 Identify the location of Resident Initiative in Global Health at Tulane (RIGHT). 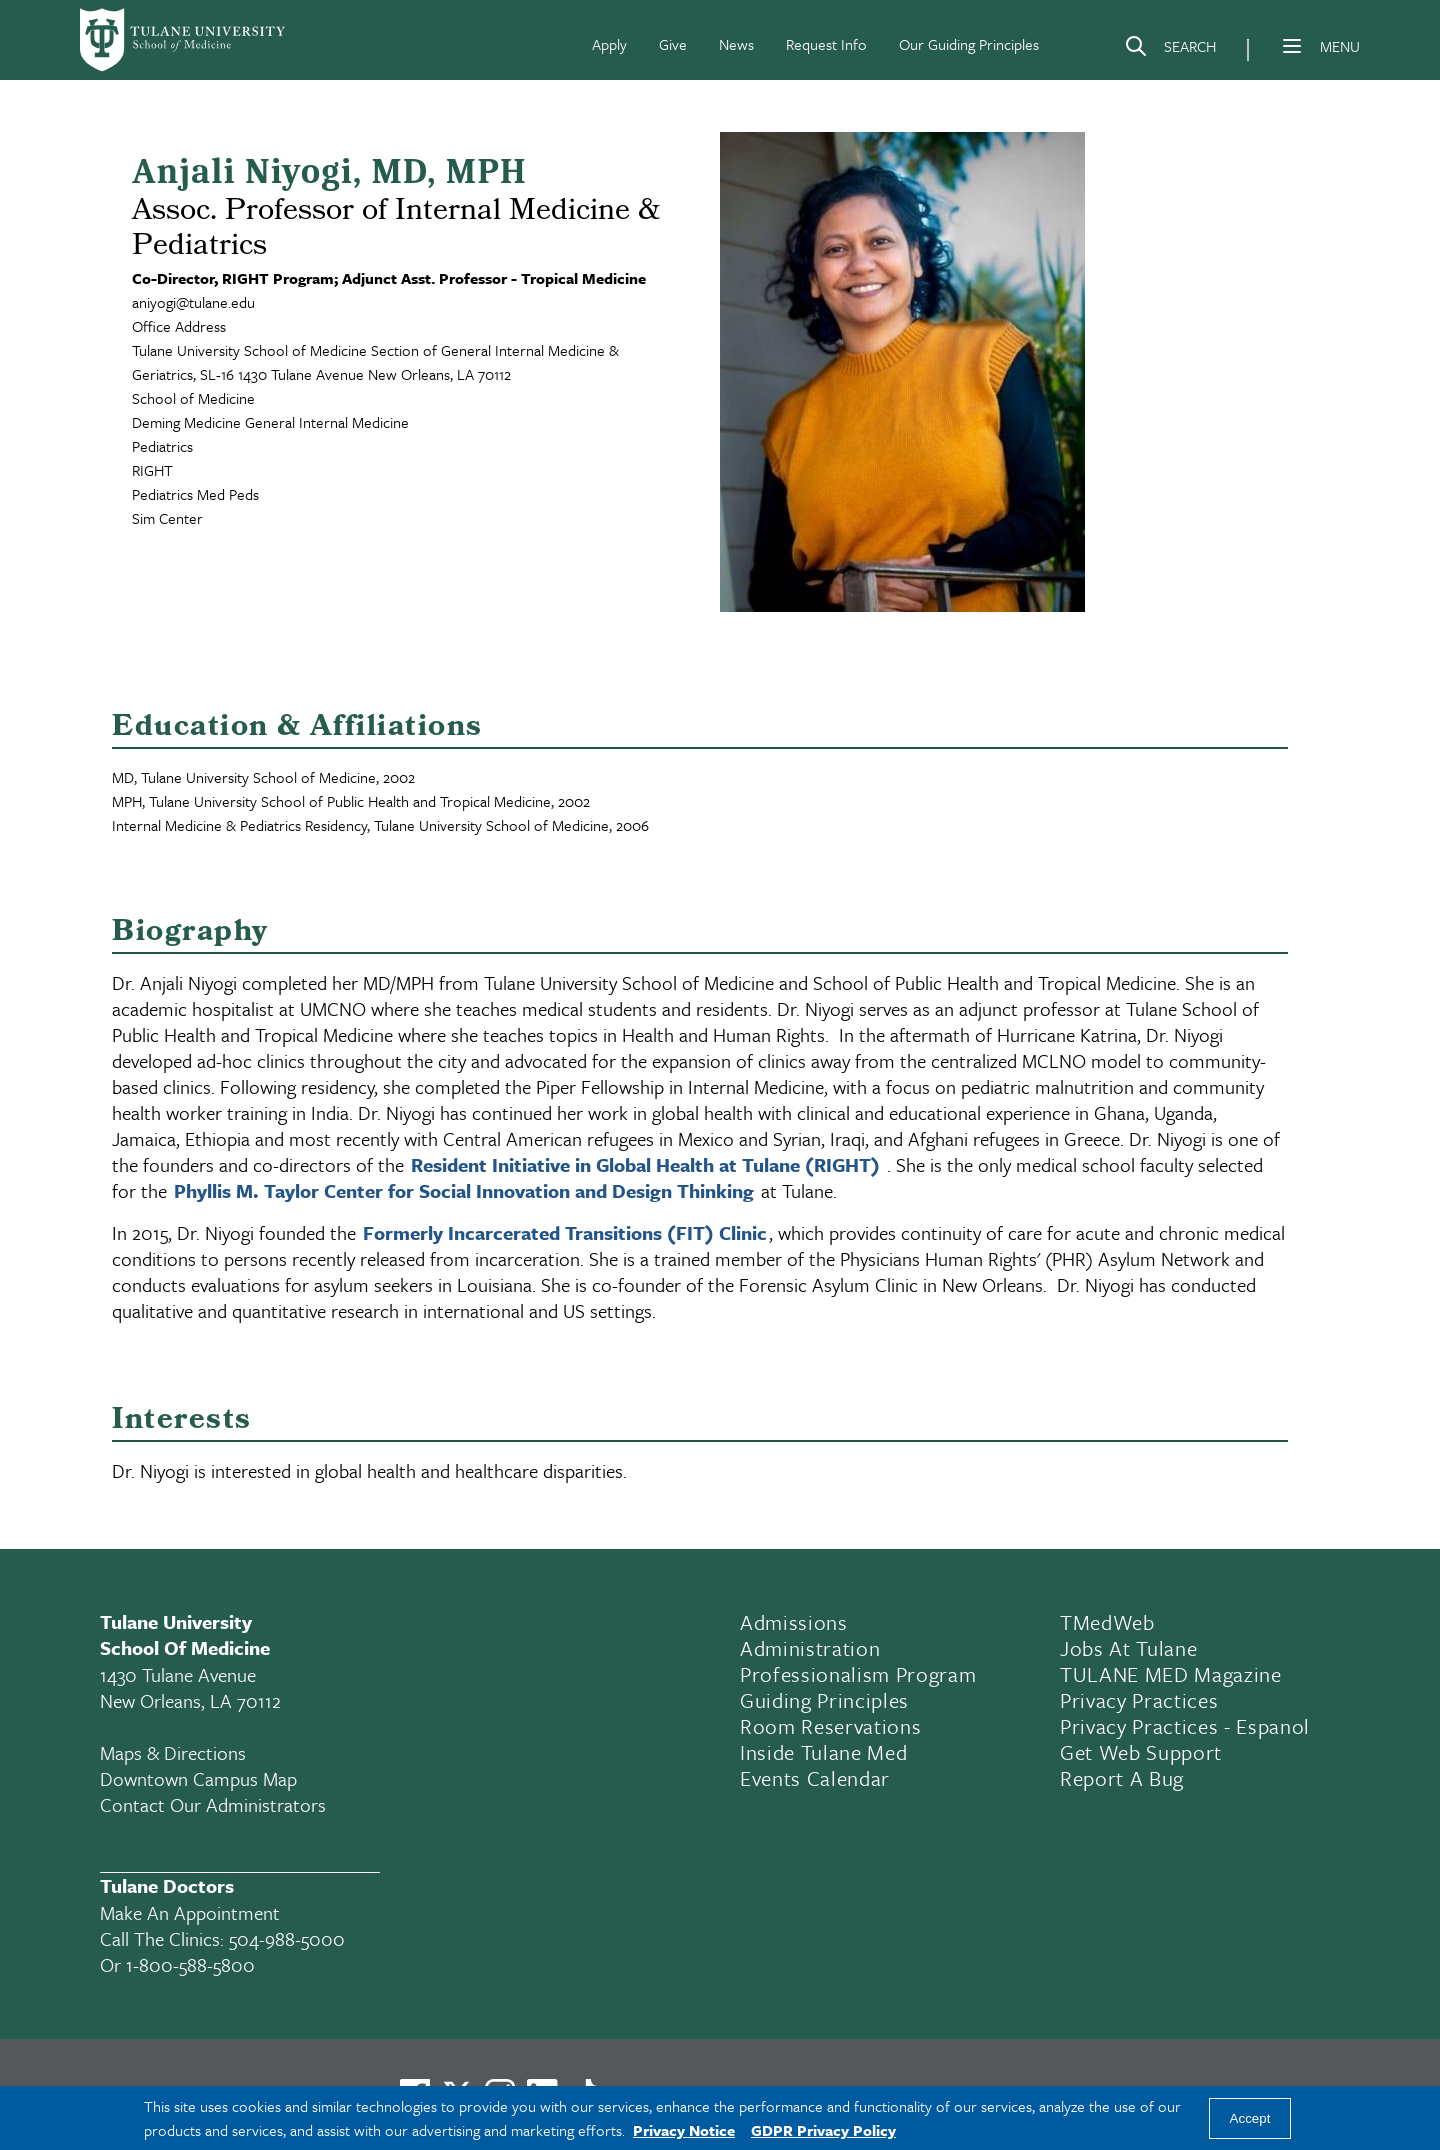
(645, 1164).